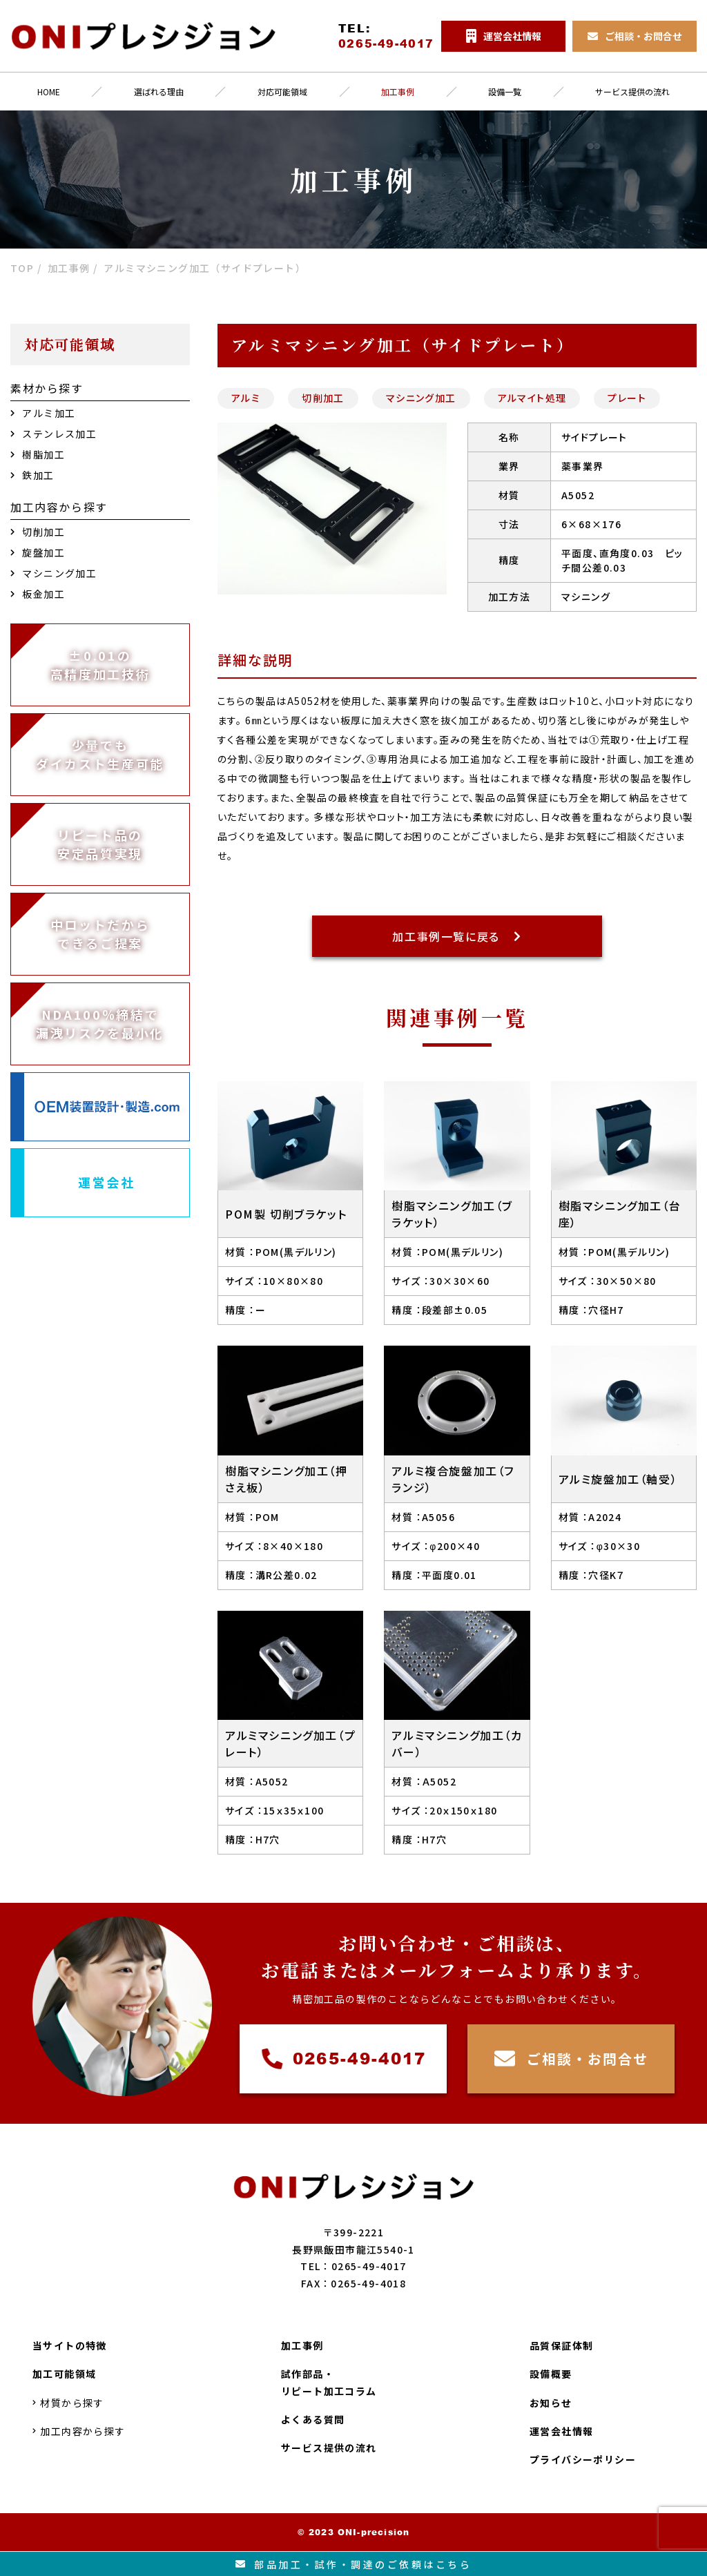 This screenshot has height=2576, width=707. Describe the element at coordinates (159, 91) in the screenshot. I see `選ばれる理由` at that location.